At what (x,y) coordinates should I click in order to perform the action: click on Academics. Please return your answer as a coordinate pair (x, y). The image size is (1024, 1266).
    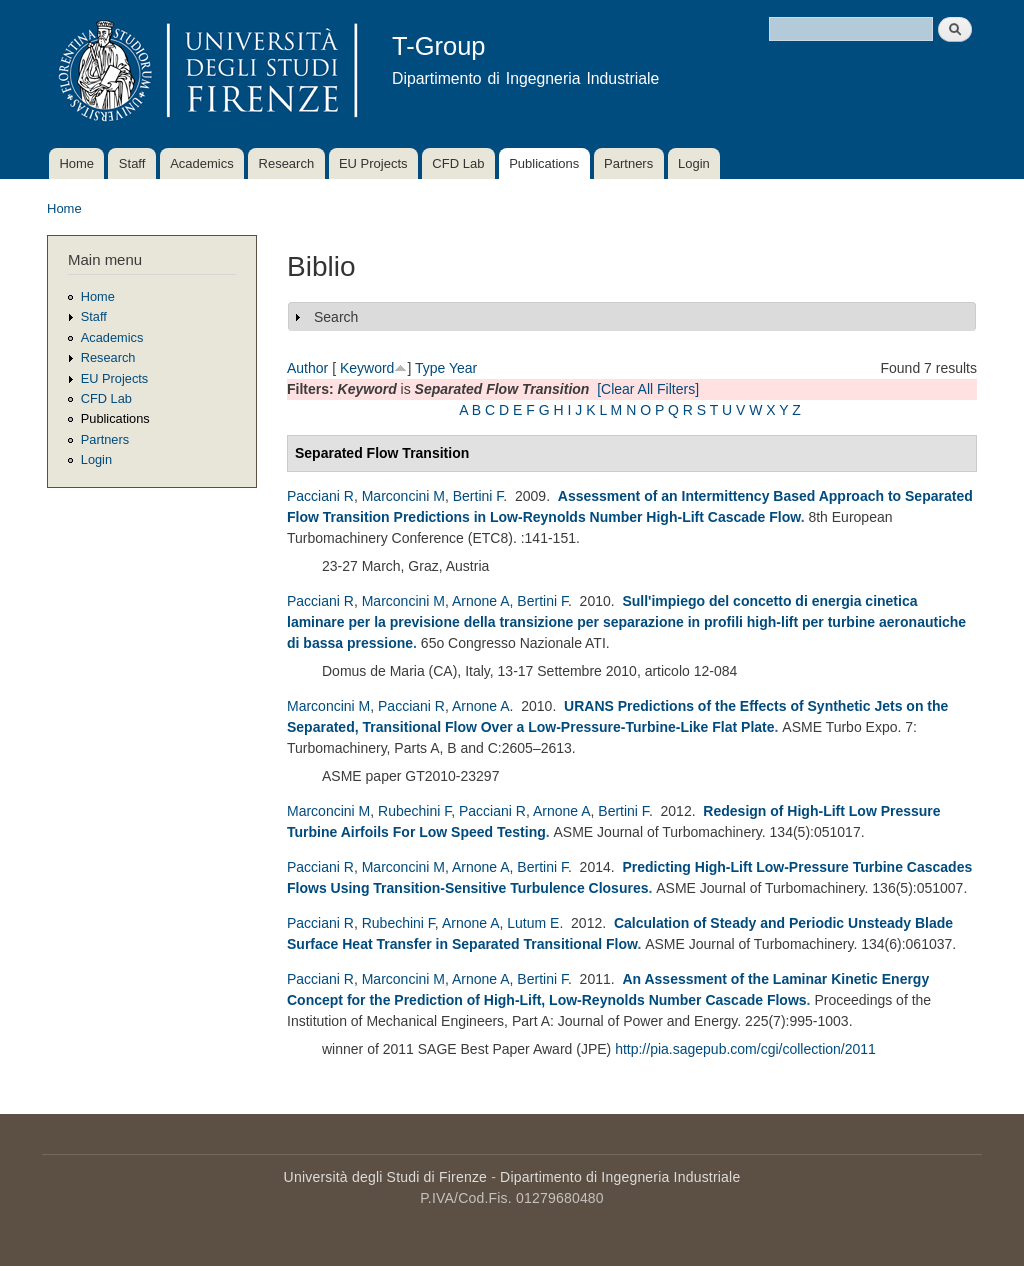
    Looking at the image, I should click on (202, 163).